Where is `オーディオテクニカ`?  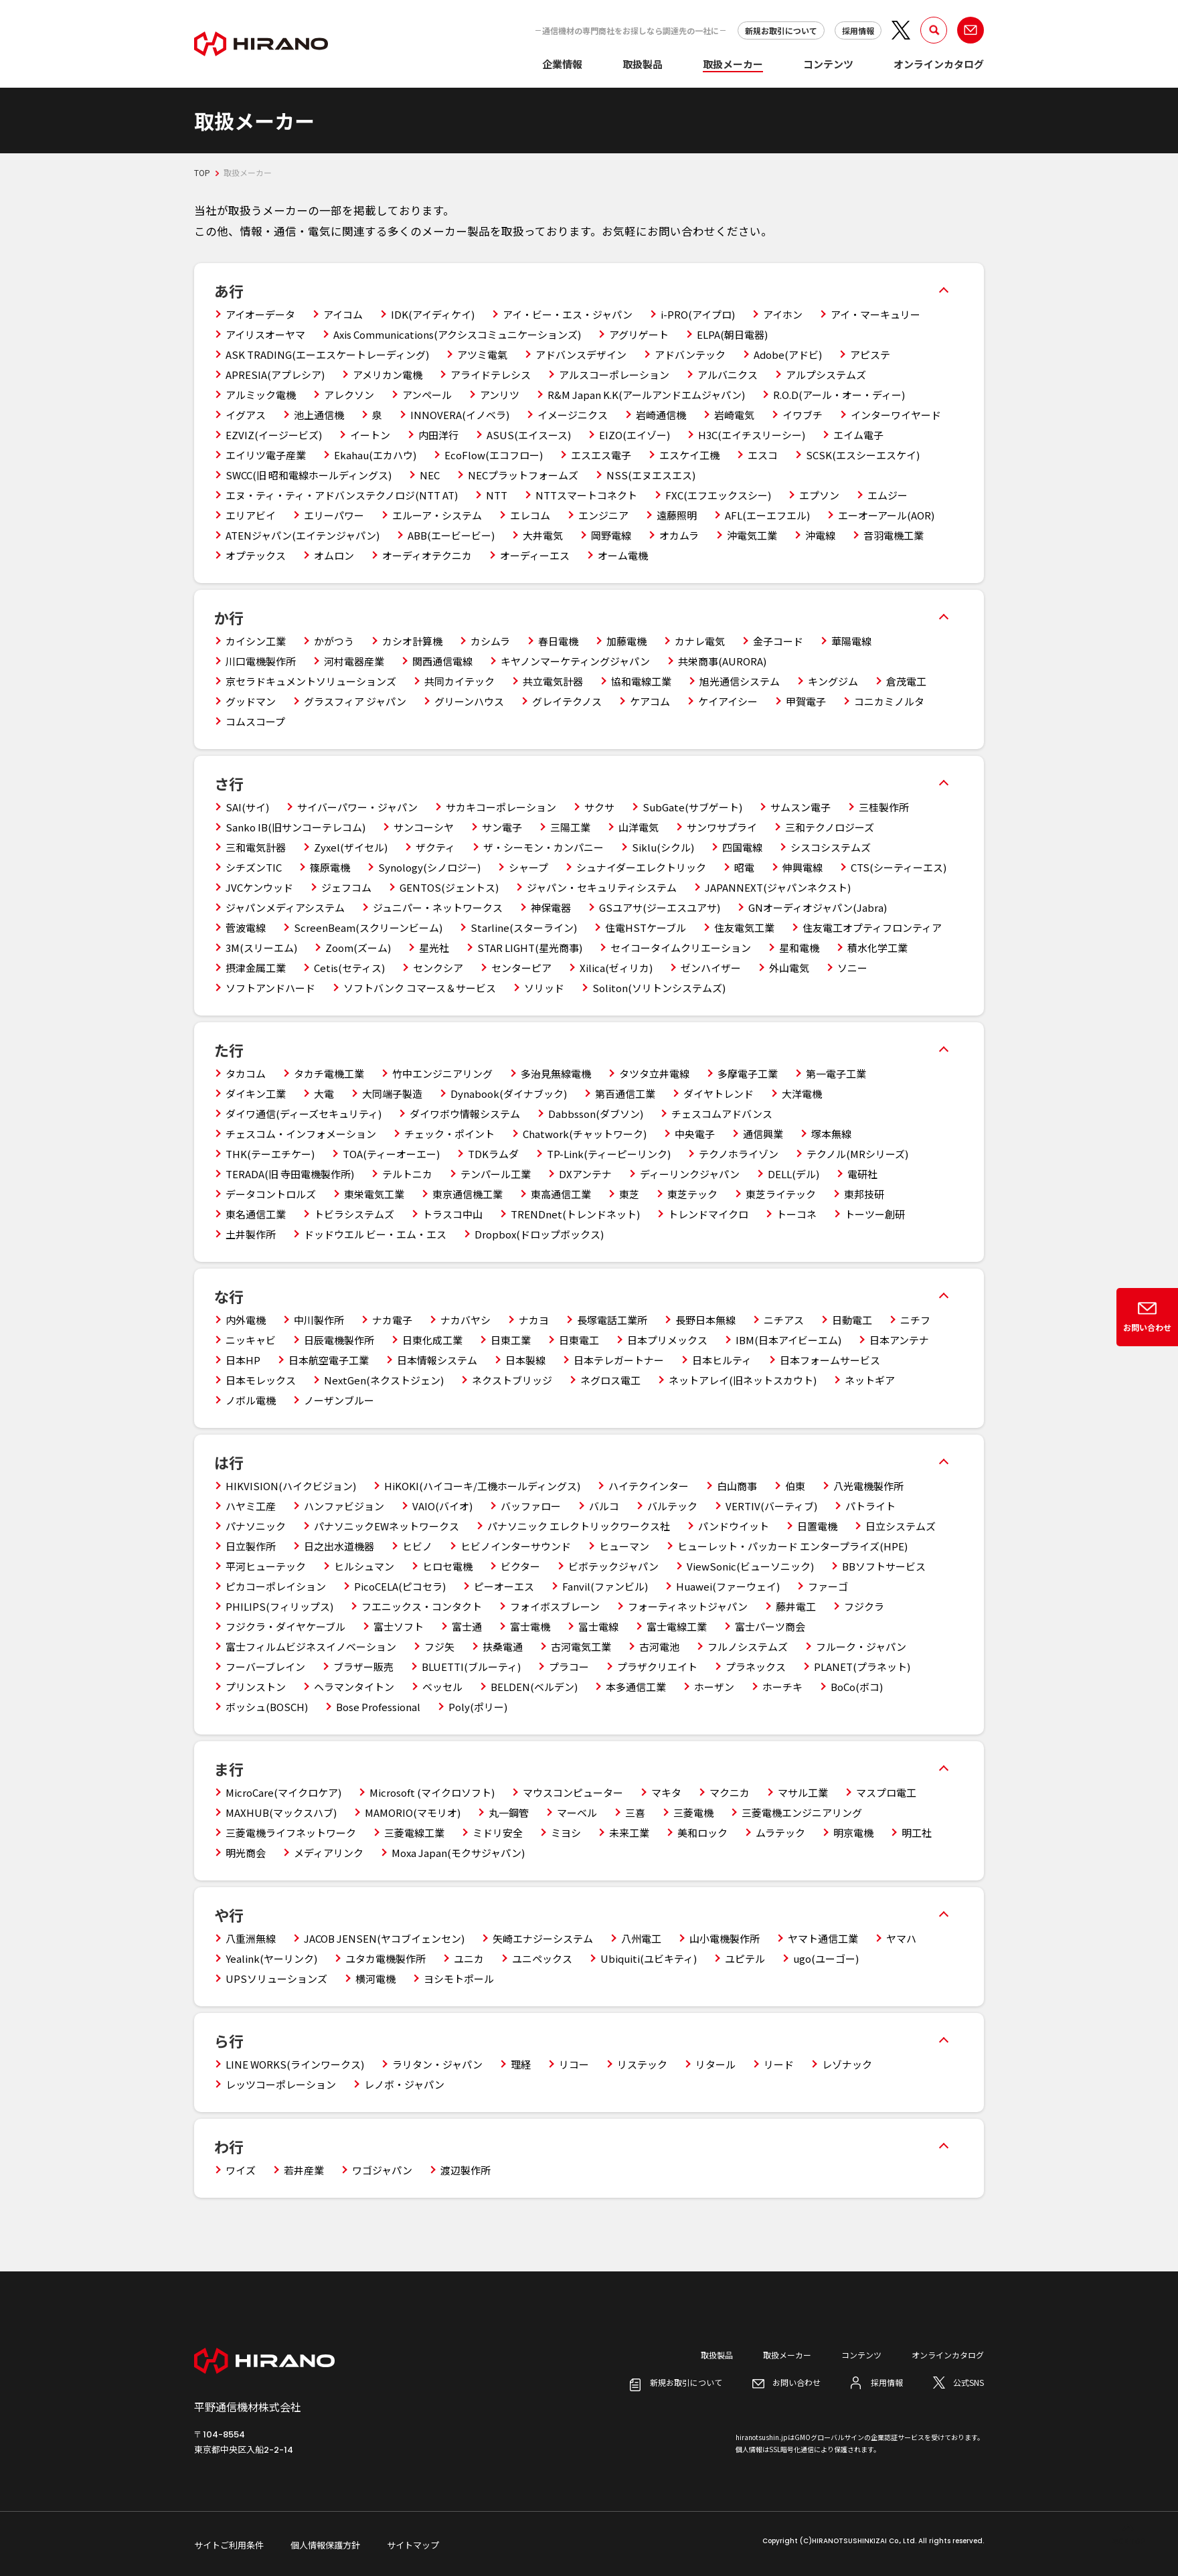
オーディオテクニカ is located at coordinates (427, 555).